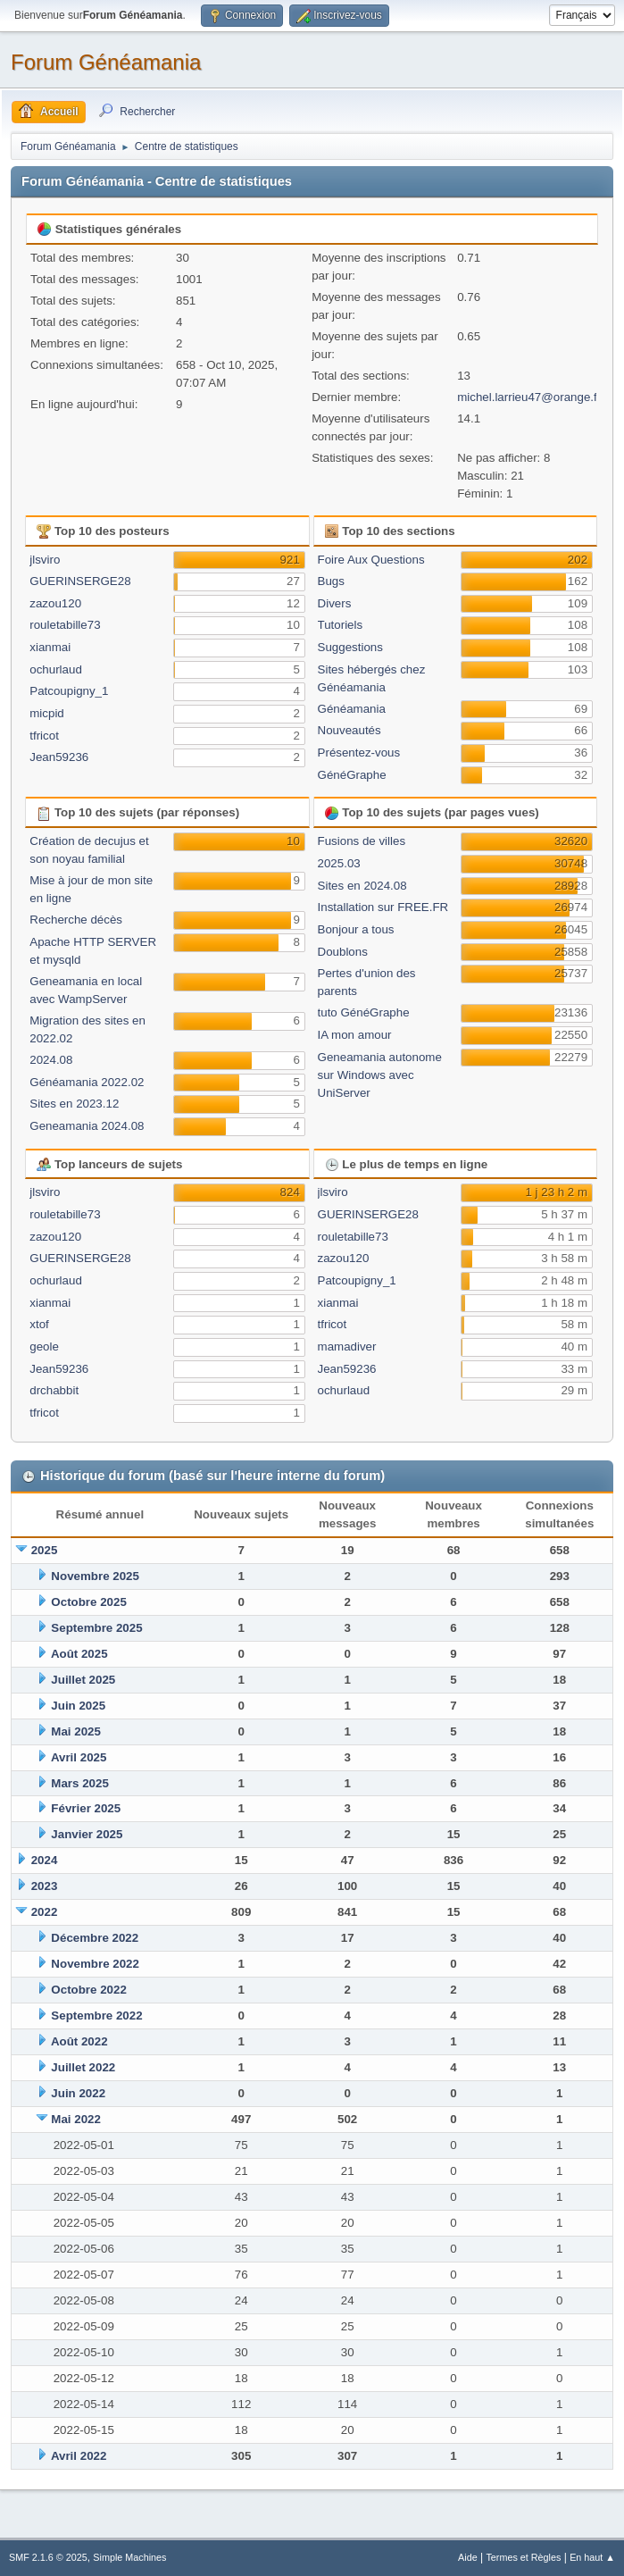  What do you see at coordinates (83, 2067) in the screenshot?
I see `Juillet 2022` at bounding box center [83, 2067].